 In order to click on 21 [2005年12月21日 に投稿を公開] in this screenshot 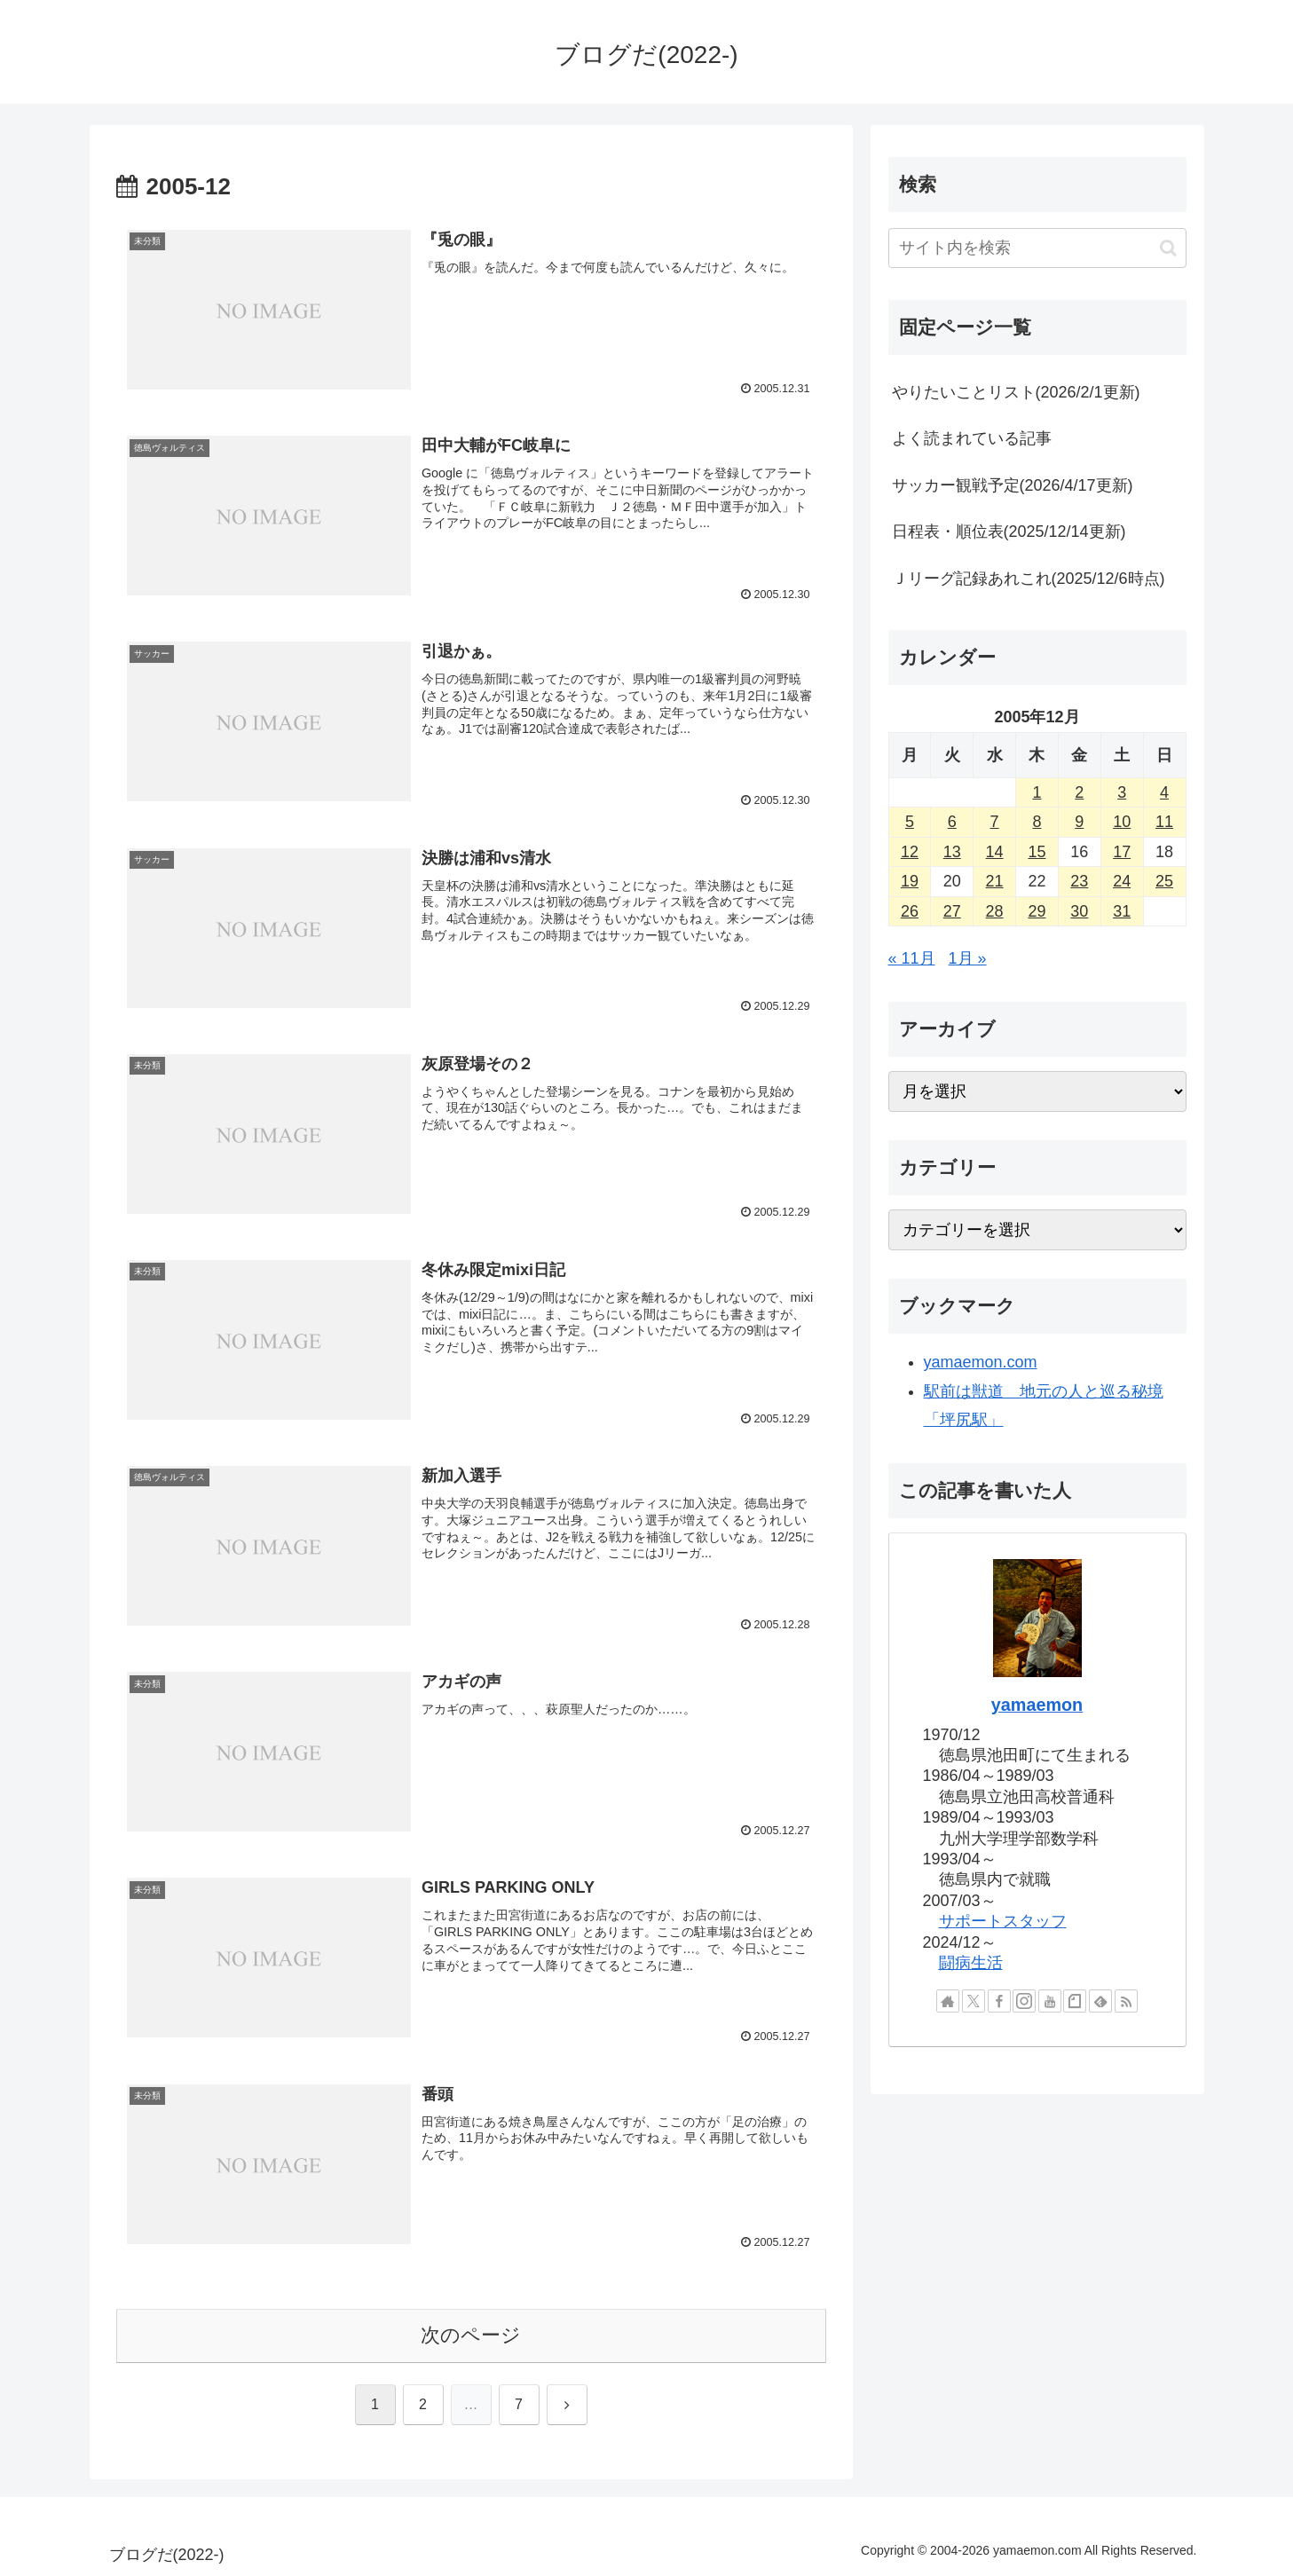, I will do `click(995, 881)`.